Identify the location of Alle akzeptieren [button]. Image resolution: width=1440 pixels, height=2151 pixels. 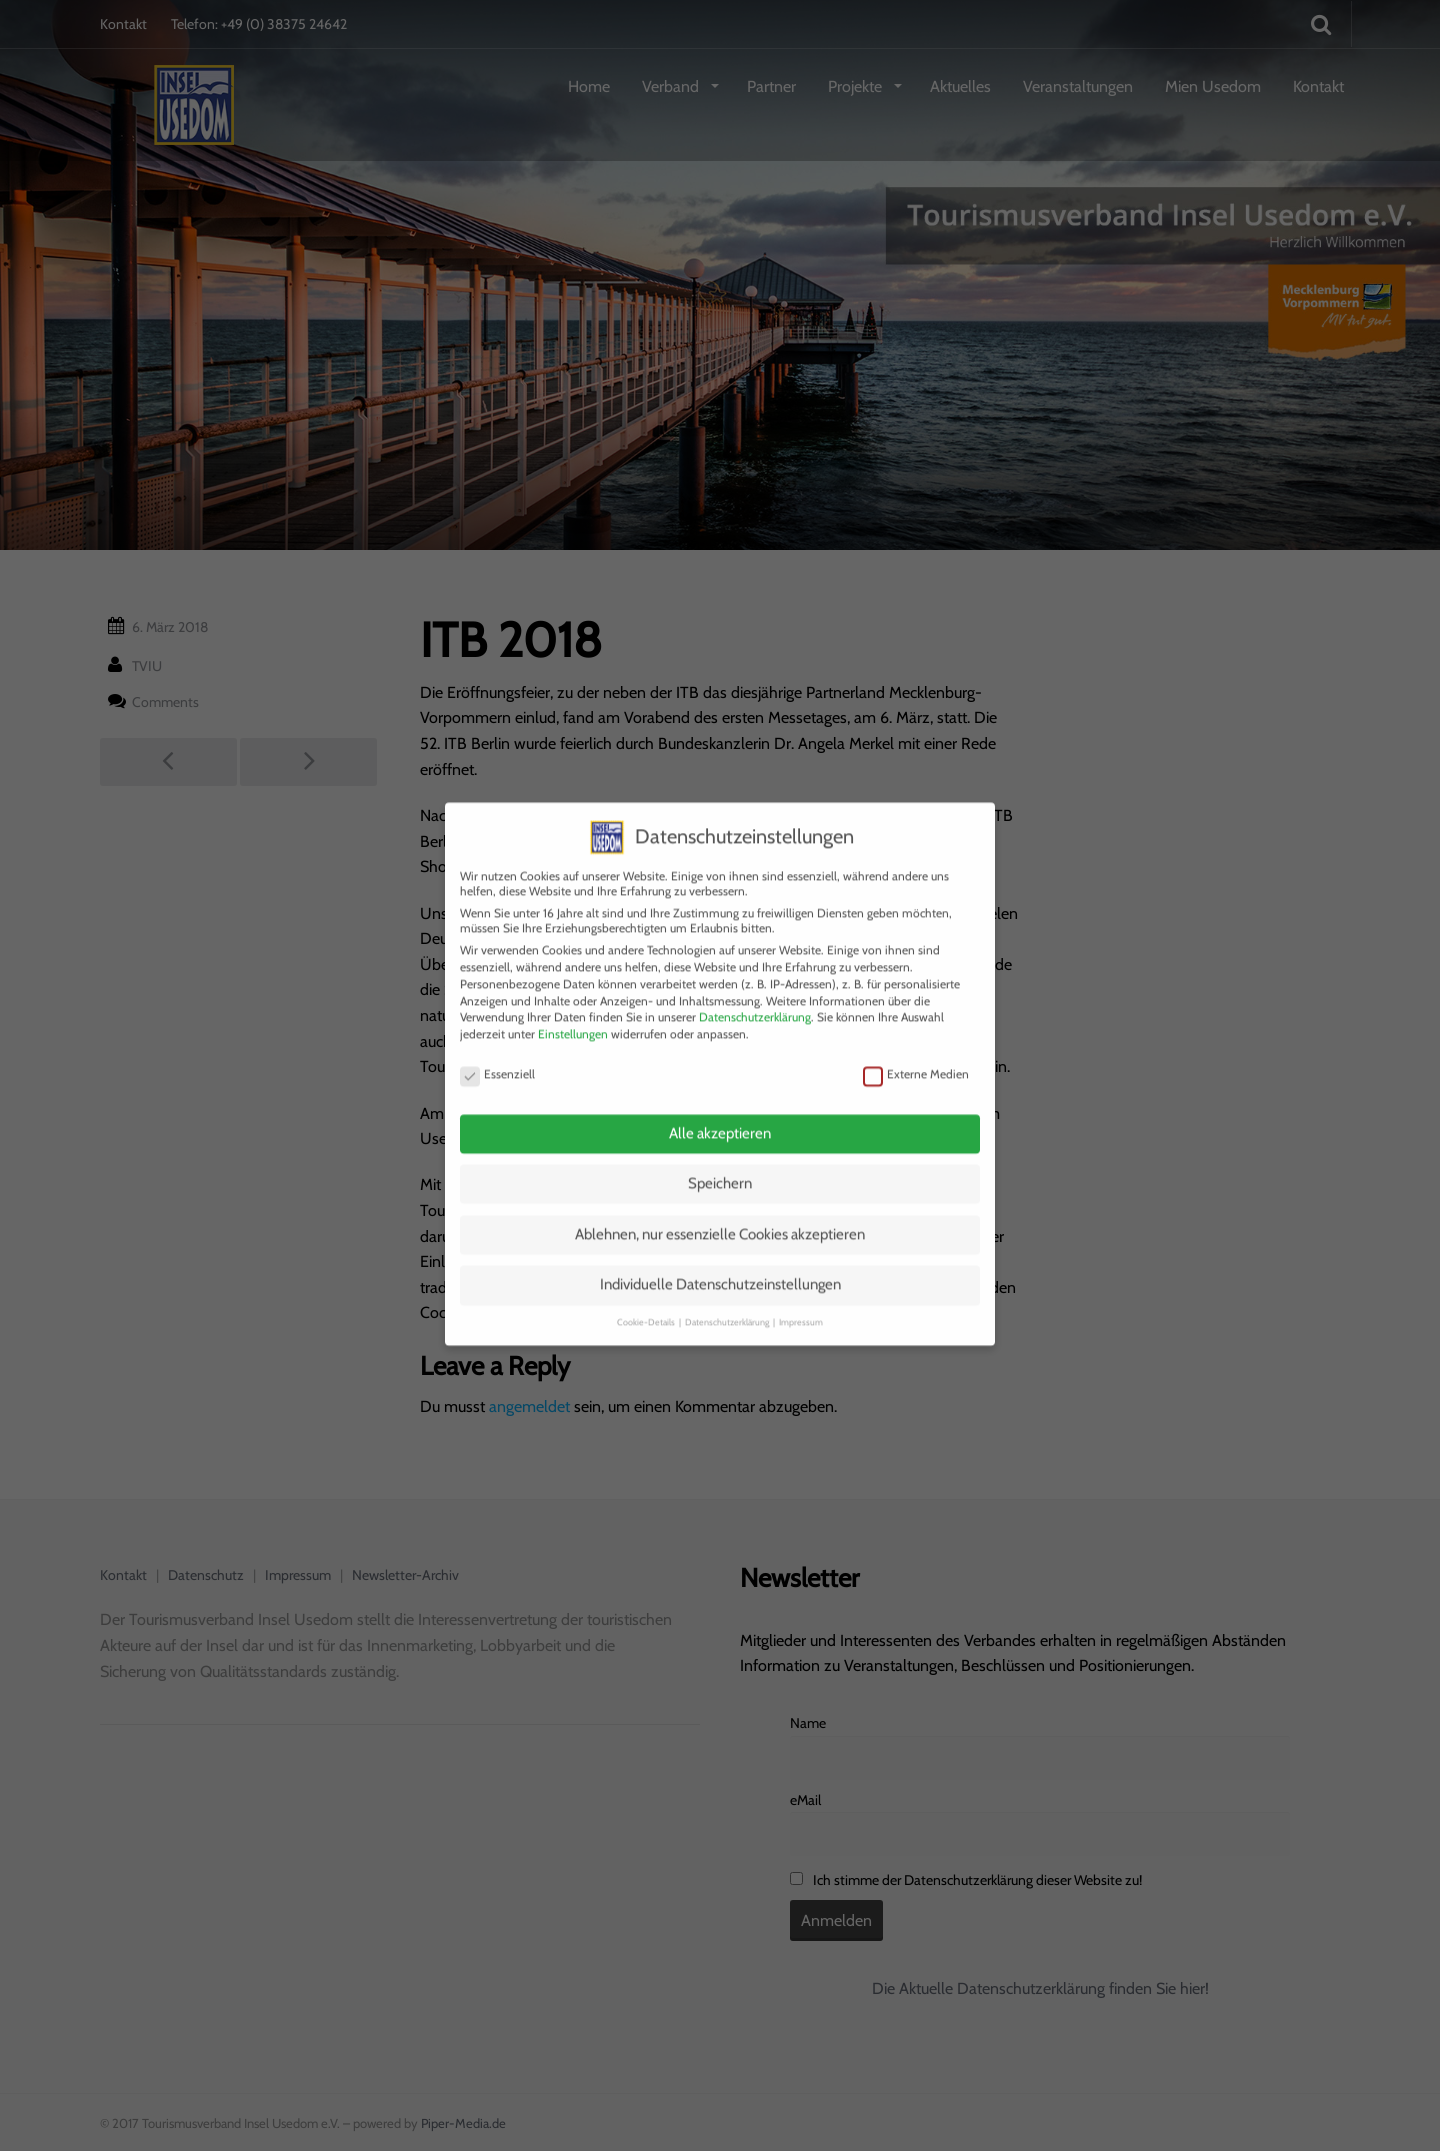
(720, 1113).